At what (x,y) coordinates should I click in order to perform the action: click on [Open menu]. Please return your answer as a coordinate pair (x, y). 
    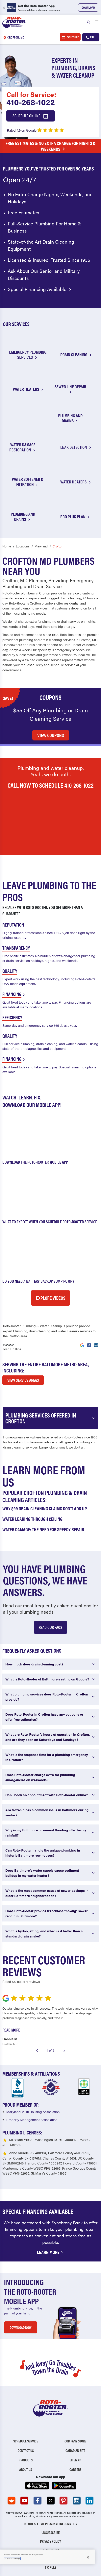
    Looking at the image, I should click on (97, 22).